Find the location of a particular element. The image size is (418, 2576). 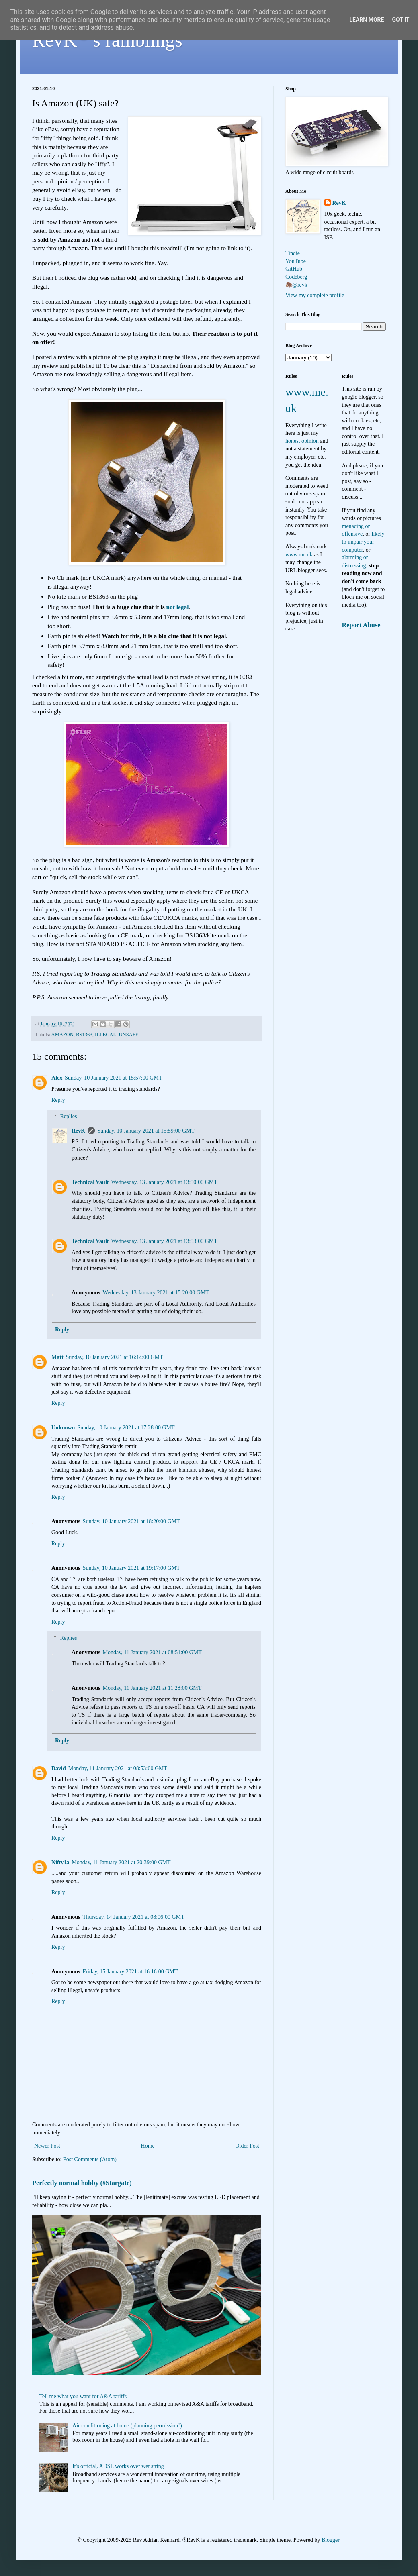

David is located at coordinates (58, 1768).